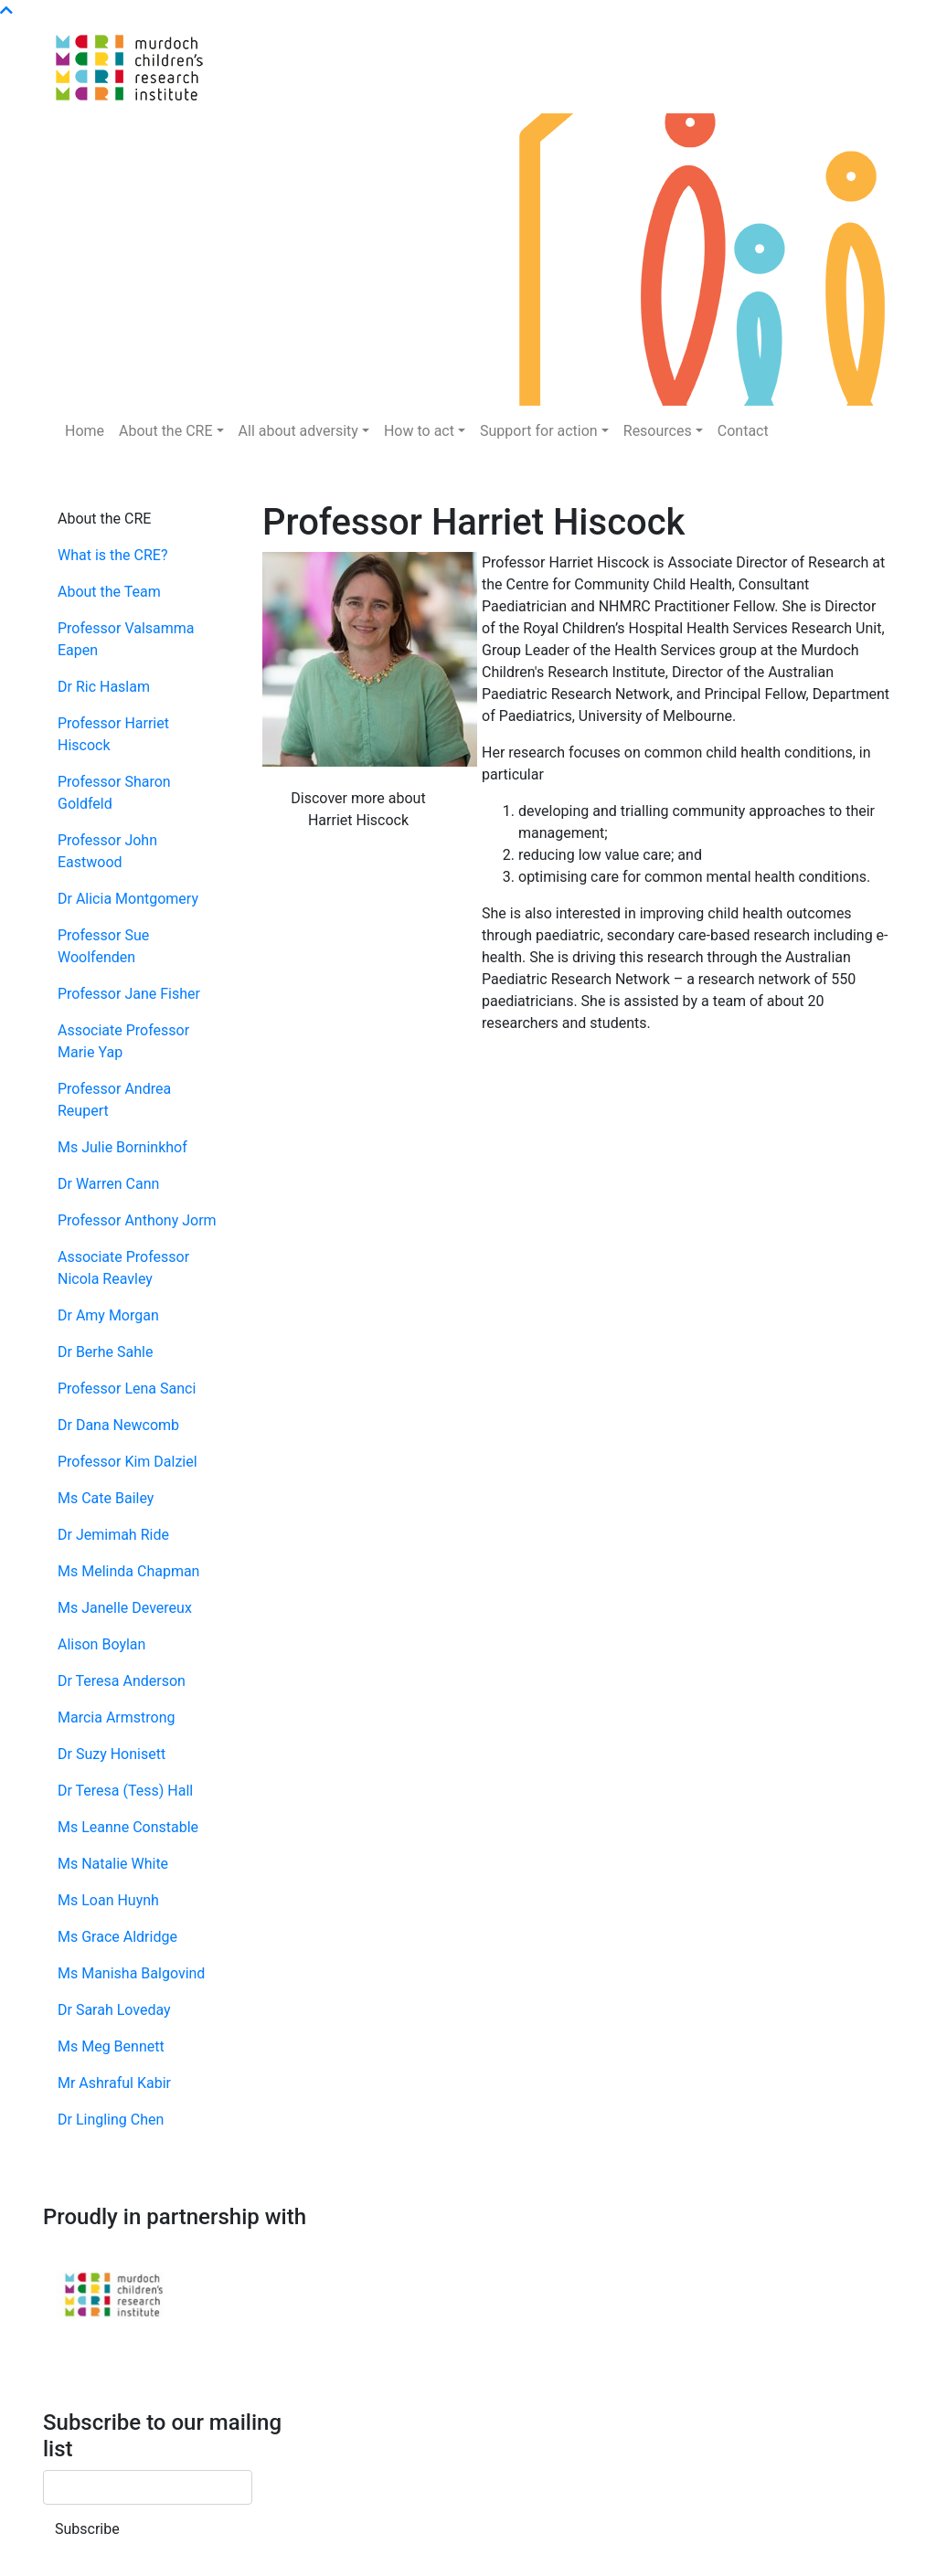 Image resolution: width=936 pixels, height=2576 pixels. I want to click on Professor Sue Woolfenden, so click(103, 946).